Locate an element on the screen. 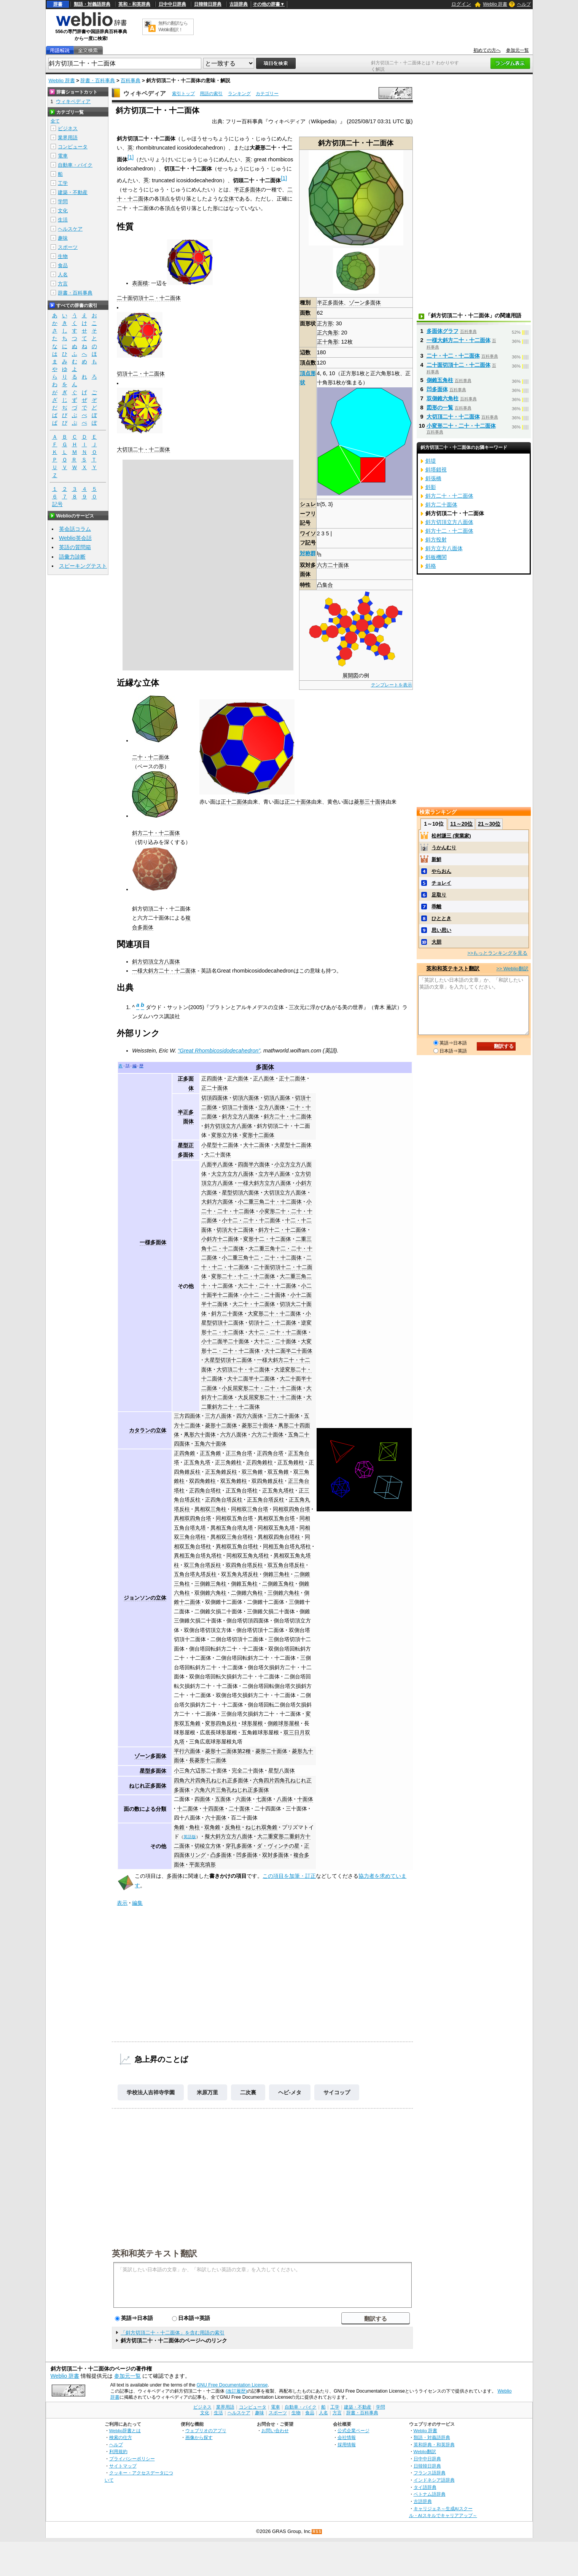 Image resolution: width=578 pixels, height=2576 pixels. 展開図 is located at coordinates (350, 675).